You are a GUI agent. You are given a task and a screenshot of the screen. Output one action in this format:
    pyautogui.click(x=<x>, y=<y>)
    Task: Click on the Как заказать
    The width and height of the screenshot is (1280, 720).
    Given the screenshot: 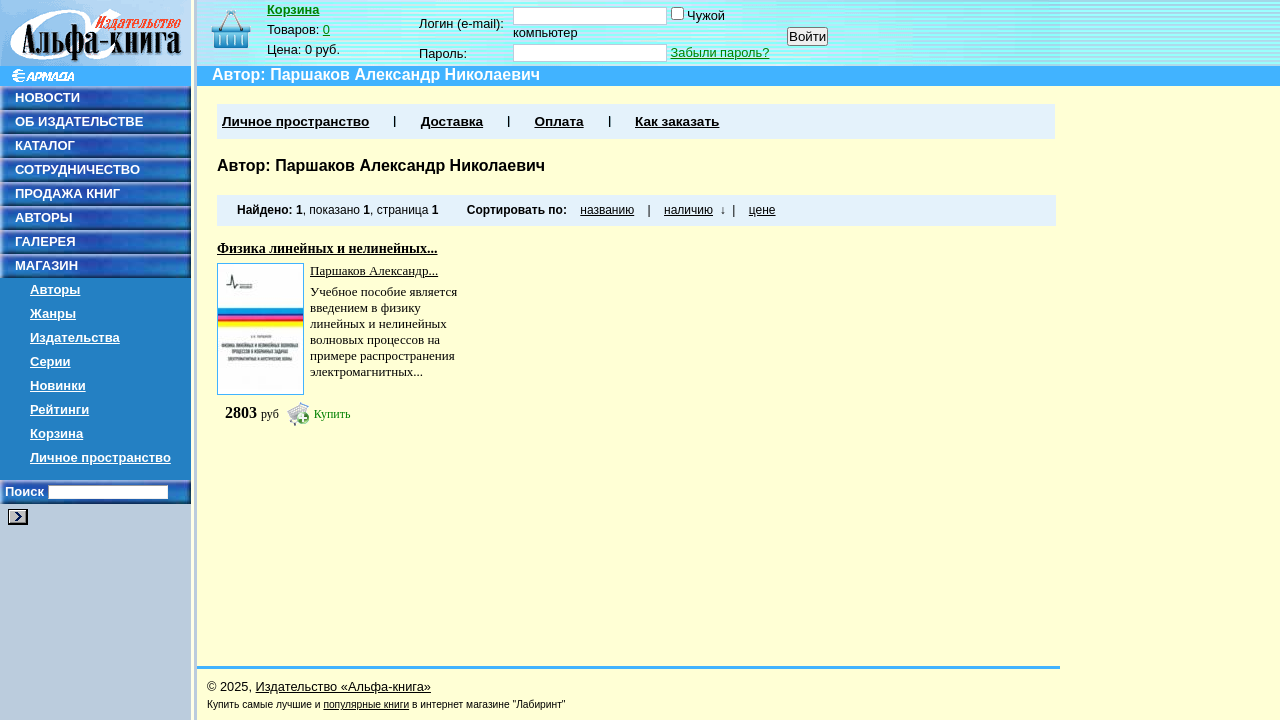 What is the action you would take?
    pyautogui.click(x=677, y=121)
    